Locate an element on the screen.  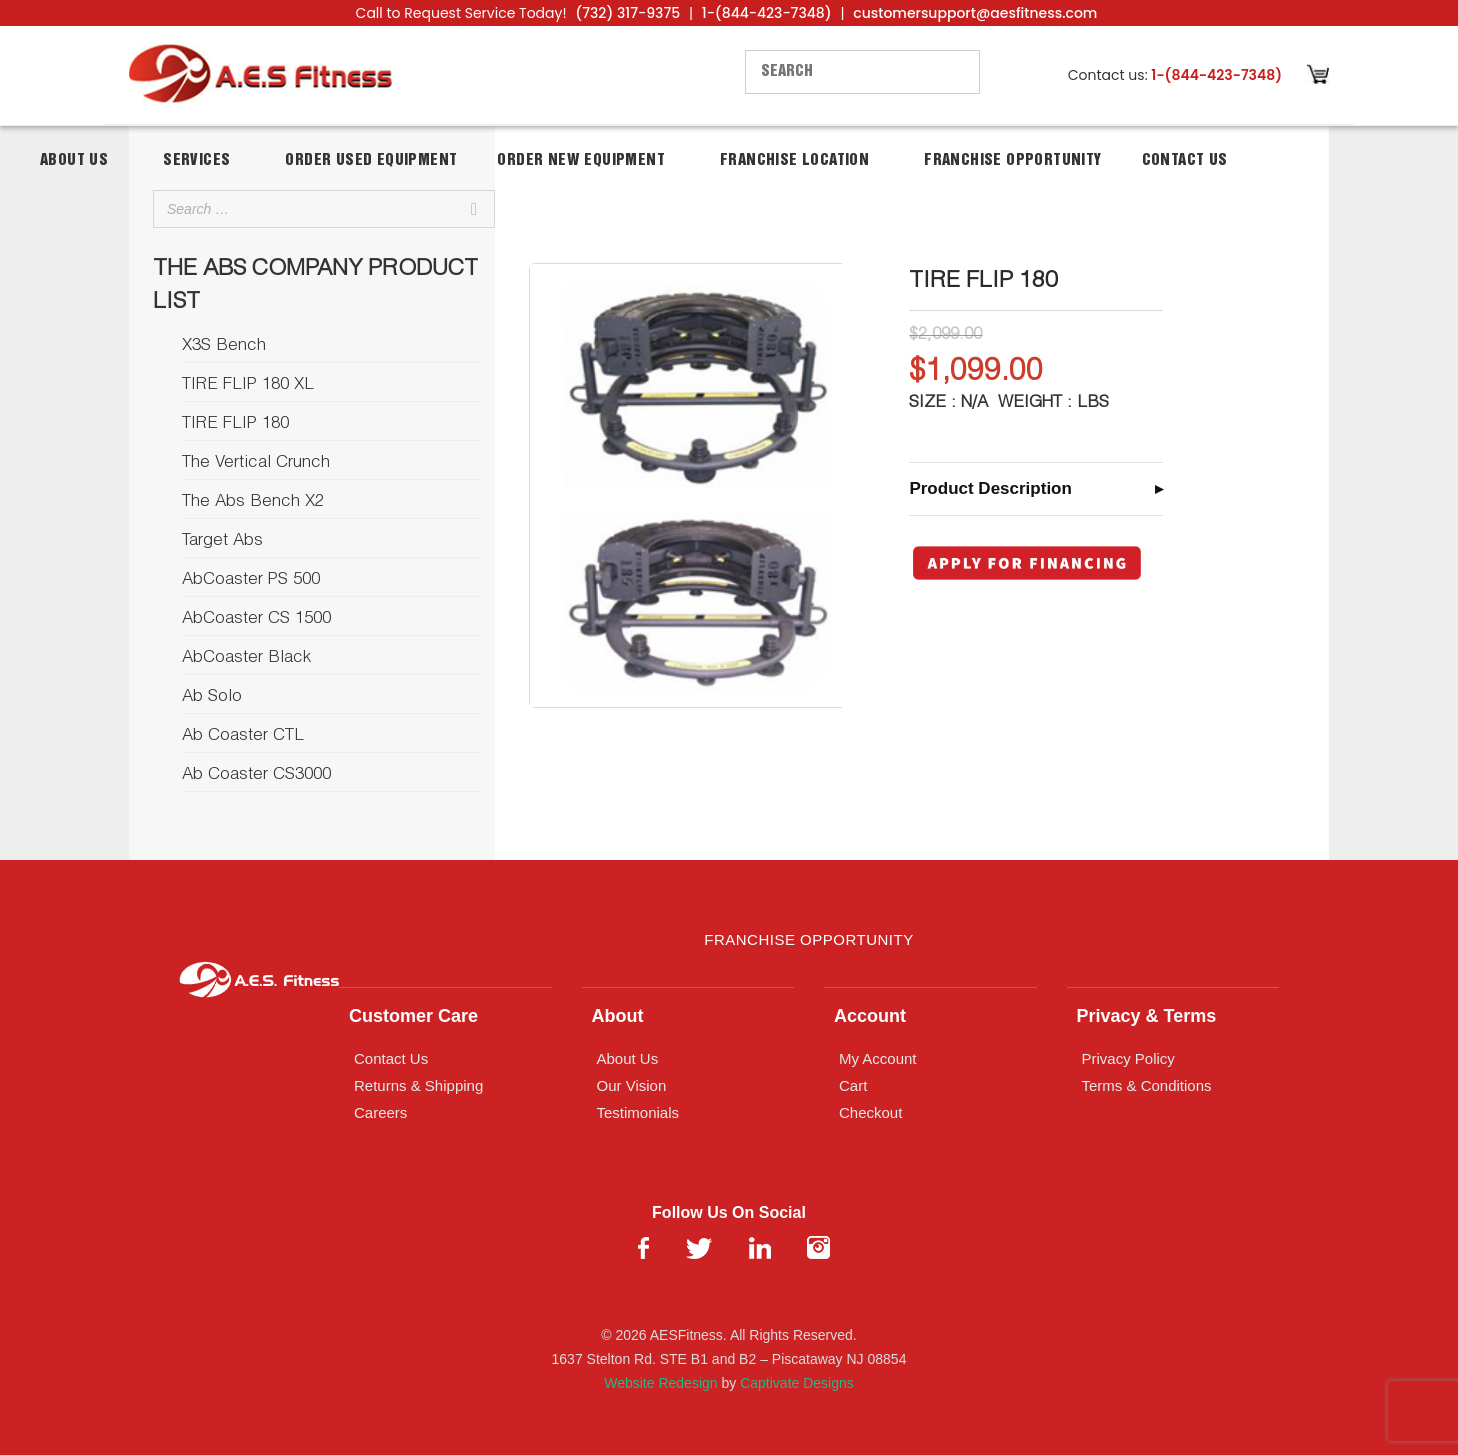
Privacy Policy is located at coordinates (1128, 1058).